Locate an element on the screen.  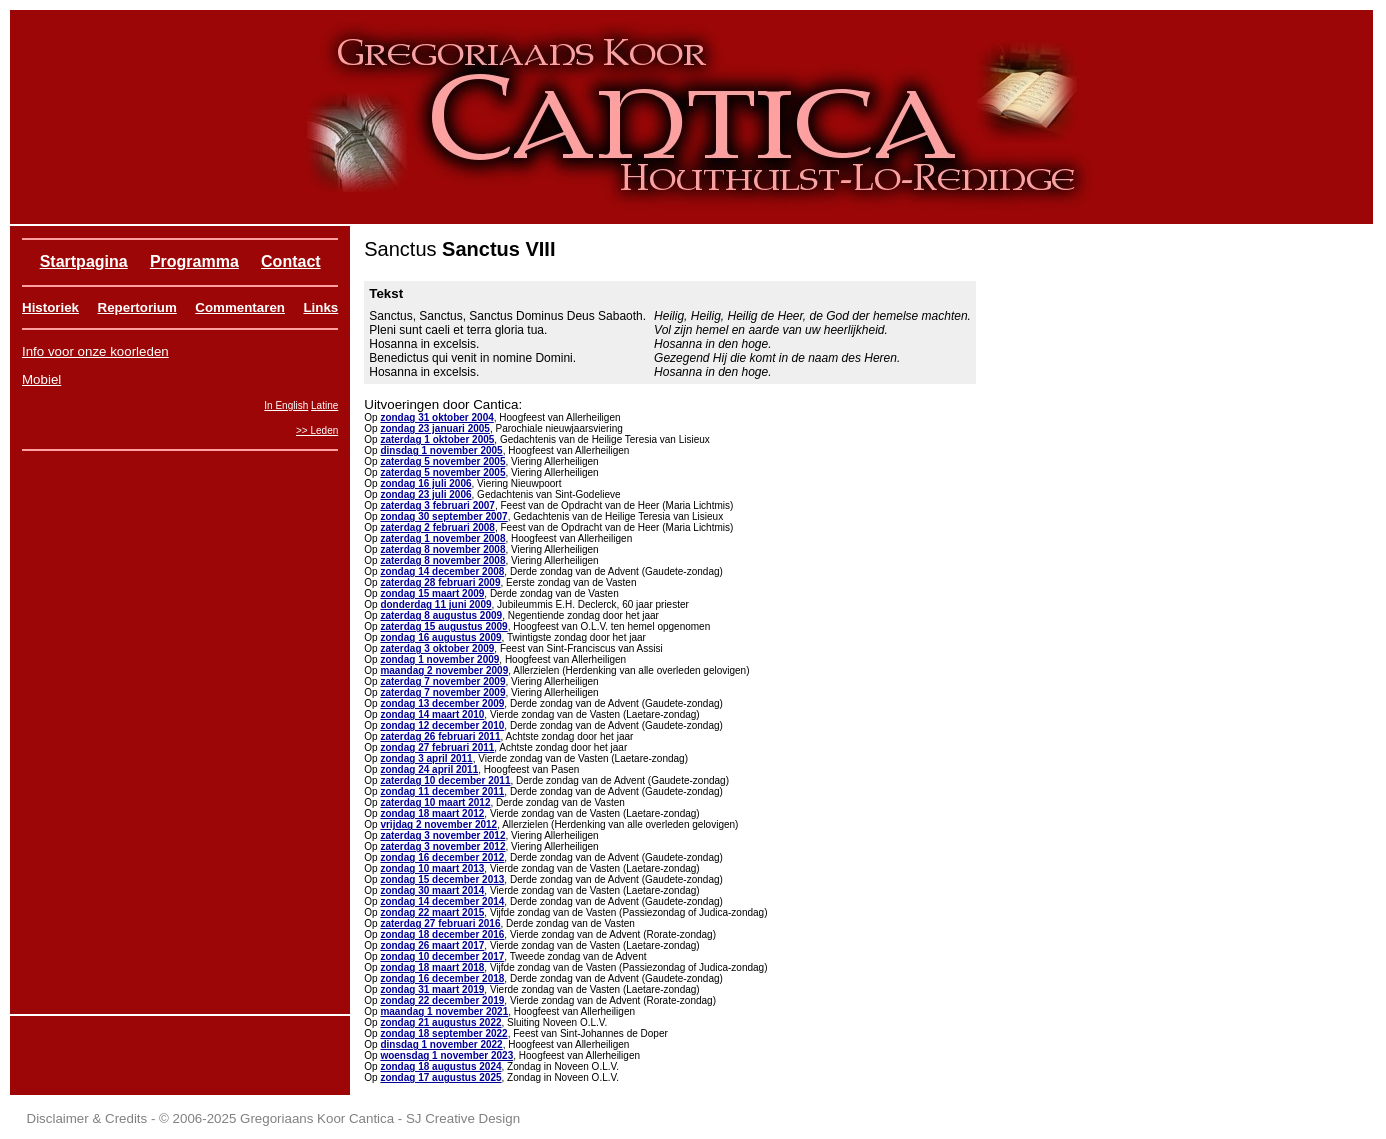
zondag 18 augustus 2024 is located at coordinates (440, 1066).